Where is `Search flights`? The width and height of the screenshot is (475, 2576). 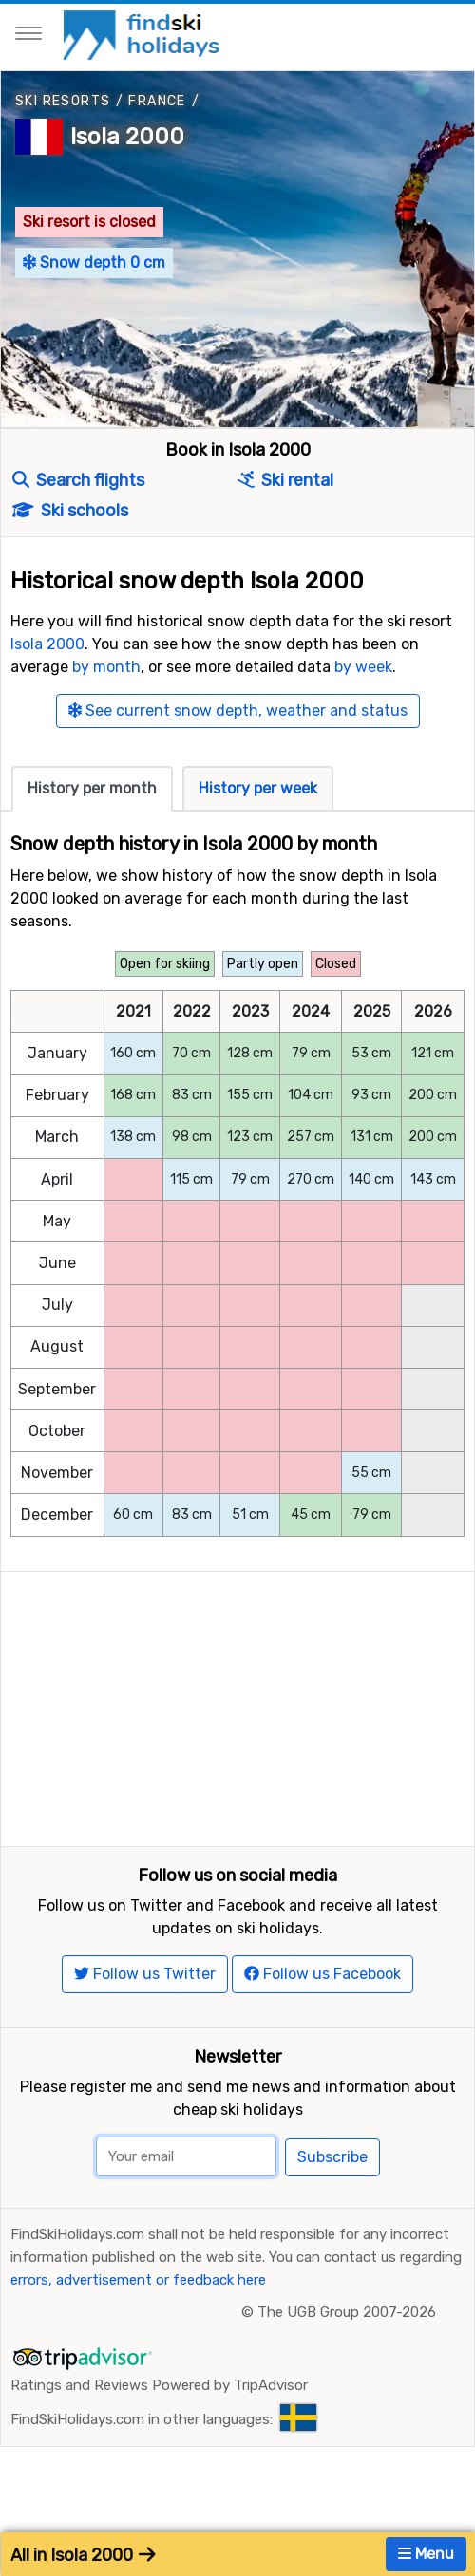 Search flights is located at coordinates (78, 480).